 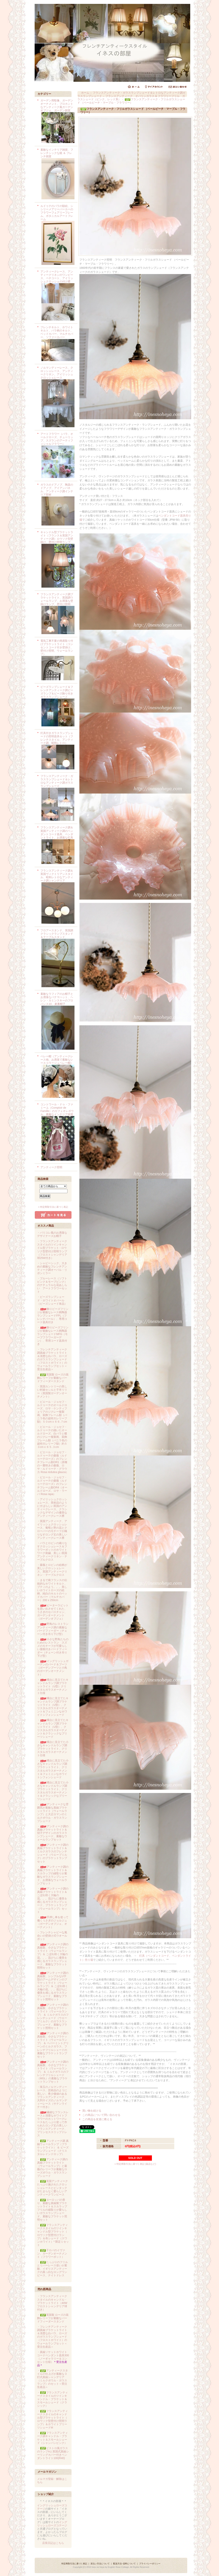 I want to click on ・たっぷりのフリルとリバーレース使いが素敵、イギリスアンティークの真っ白なロングワンピース、ナイトドレス, so click(x=52, y=2268).